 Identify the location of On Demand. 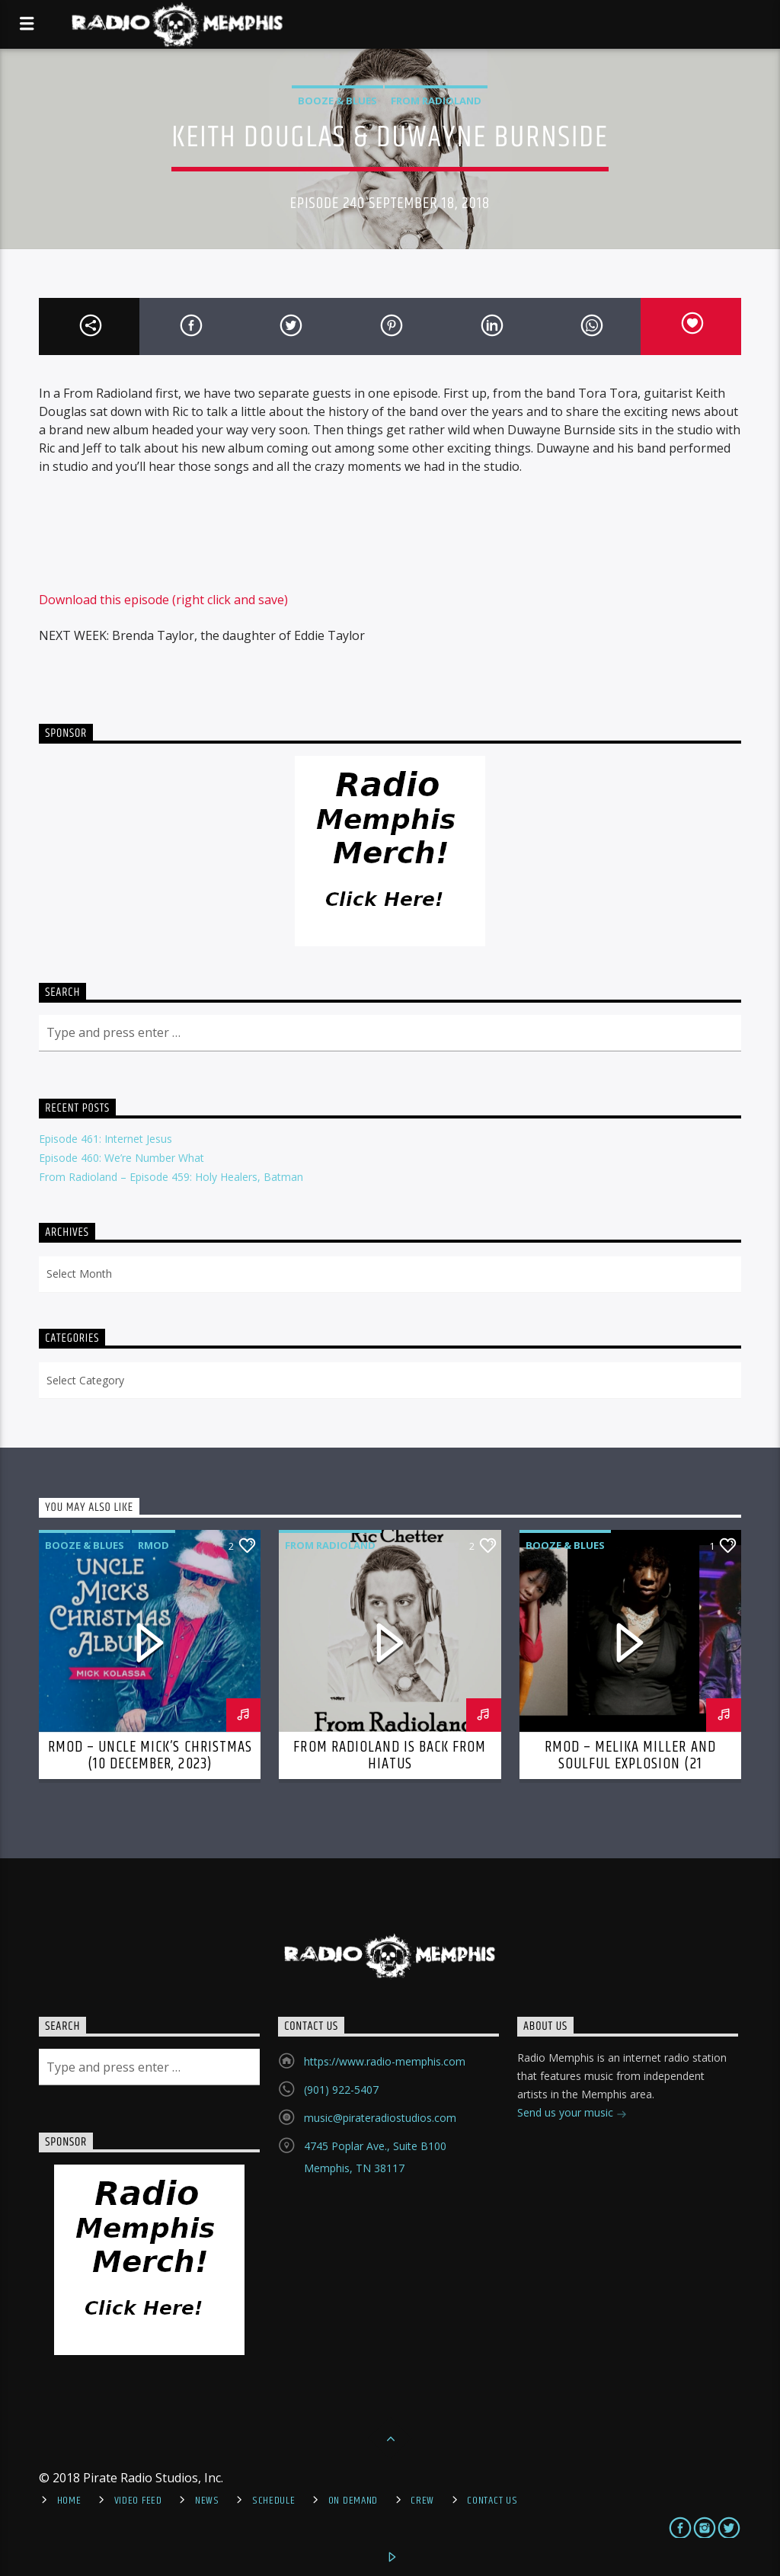
(353, 2500).